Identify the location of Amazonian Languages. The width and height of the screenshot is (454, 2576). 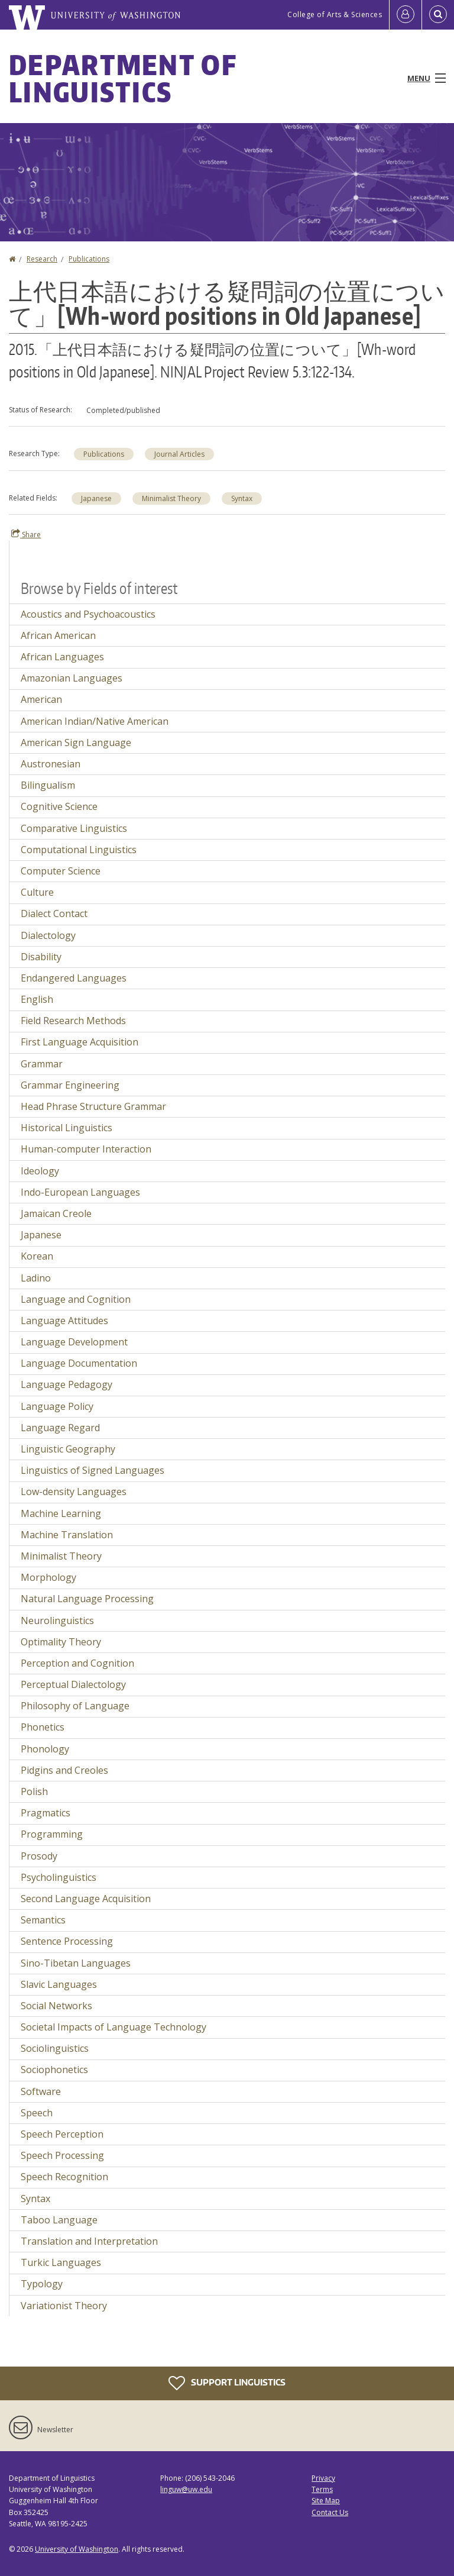
(71, 678).